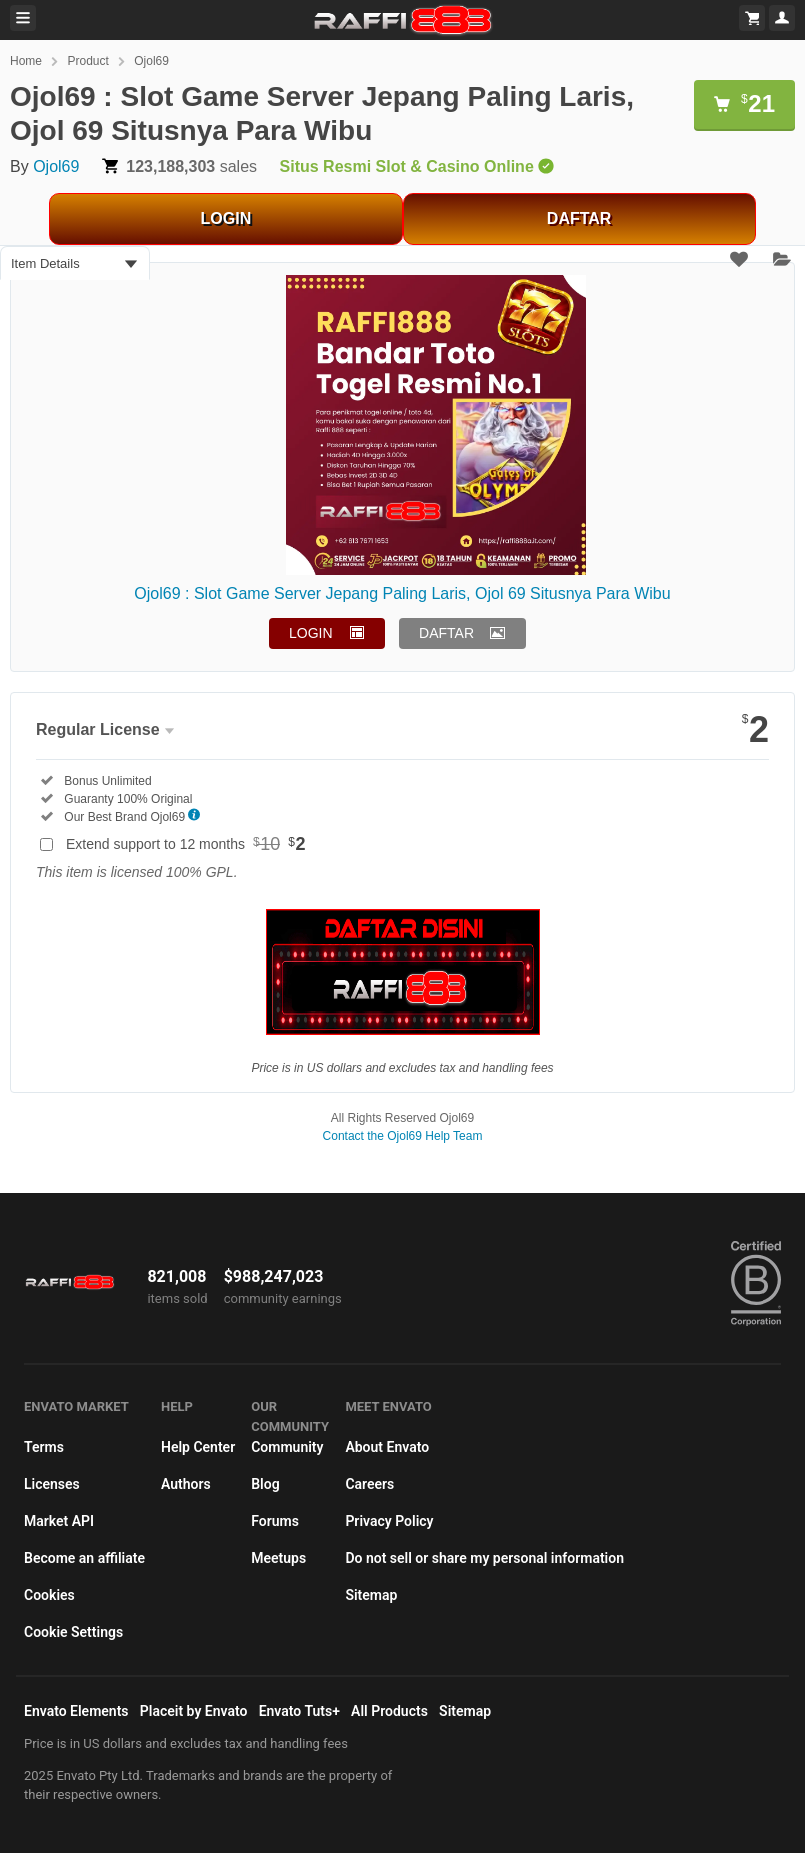 This screenshot has height=1853, width=805. Describe the element at coordinates (198, 1447) in the screenshot. I see `Help Center` at that location.